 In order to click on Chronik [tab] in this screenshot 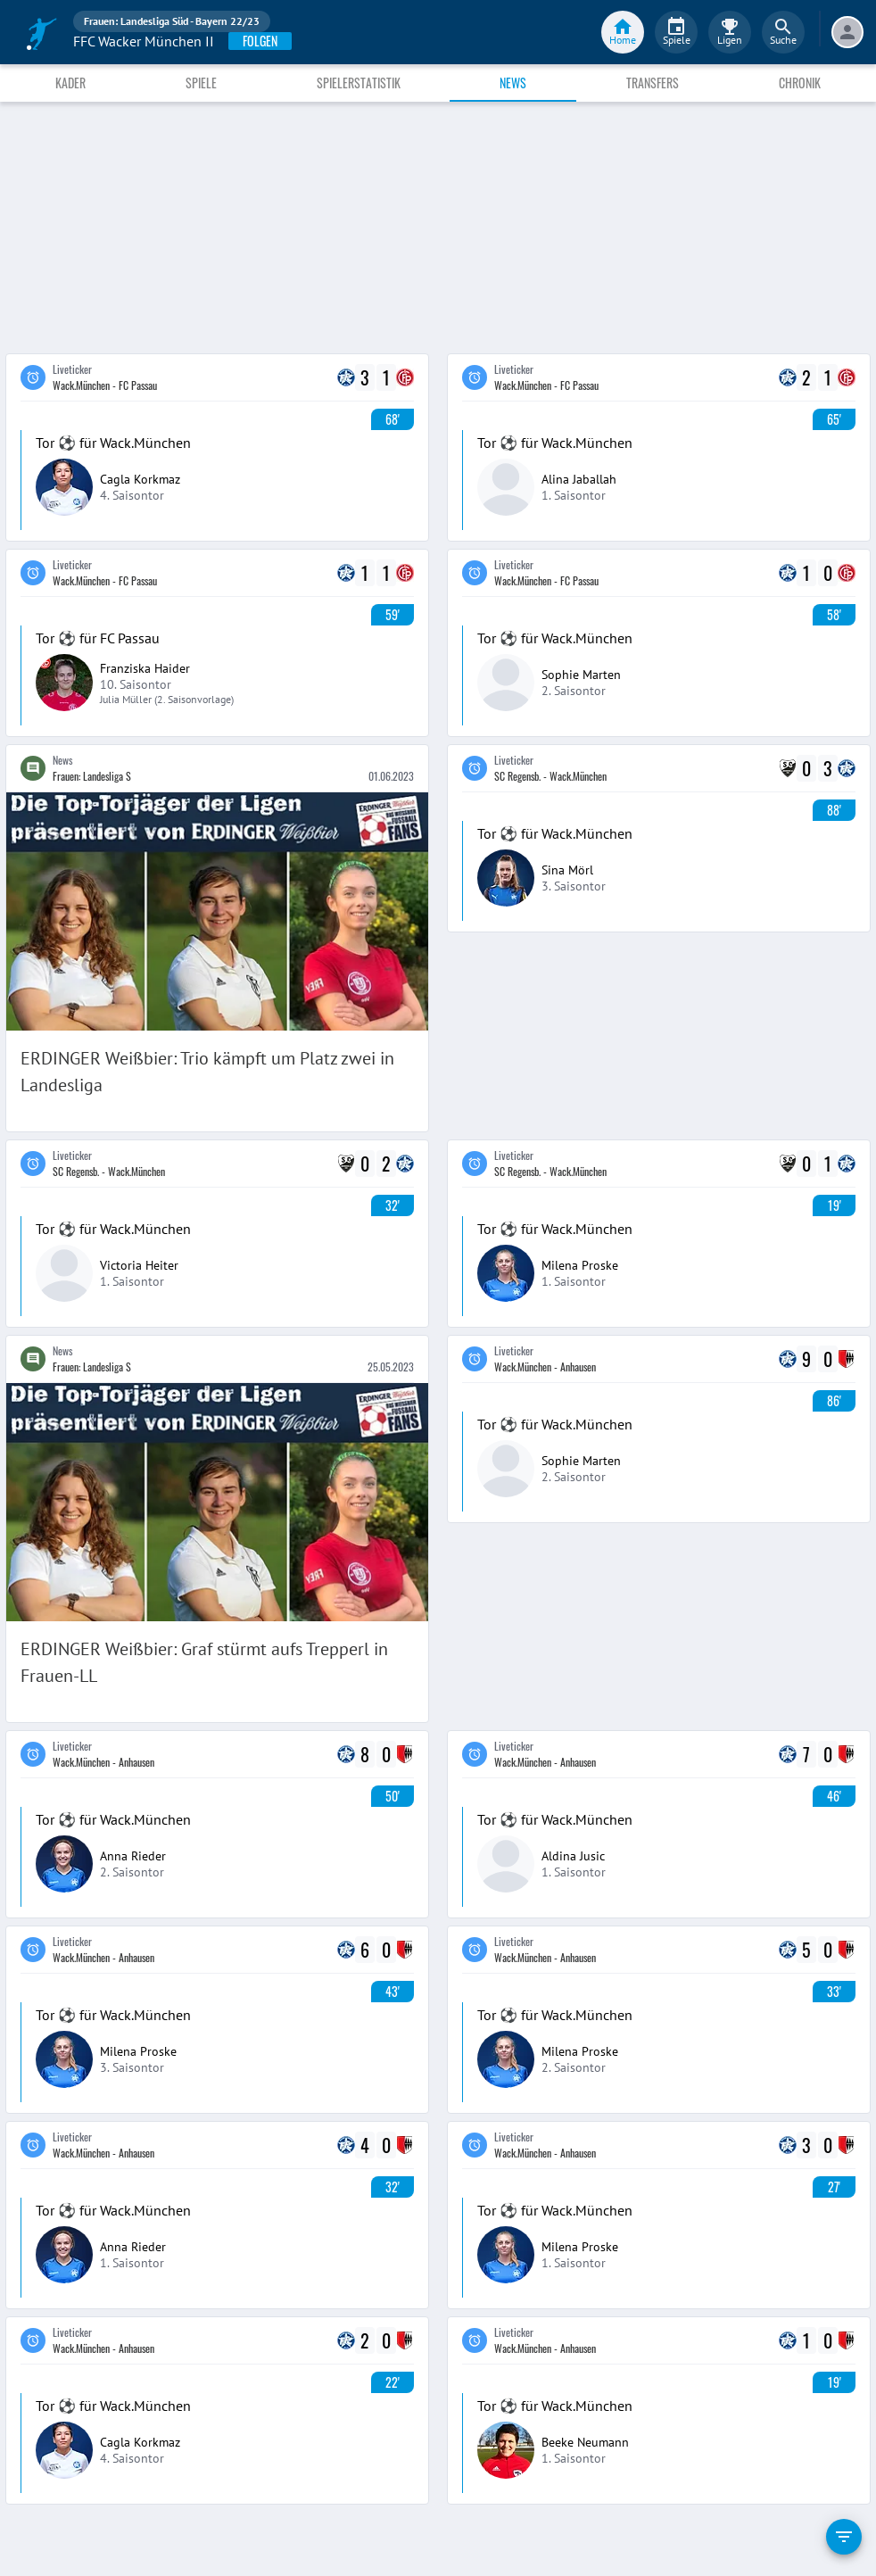, I will do `click(800, 82)`.